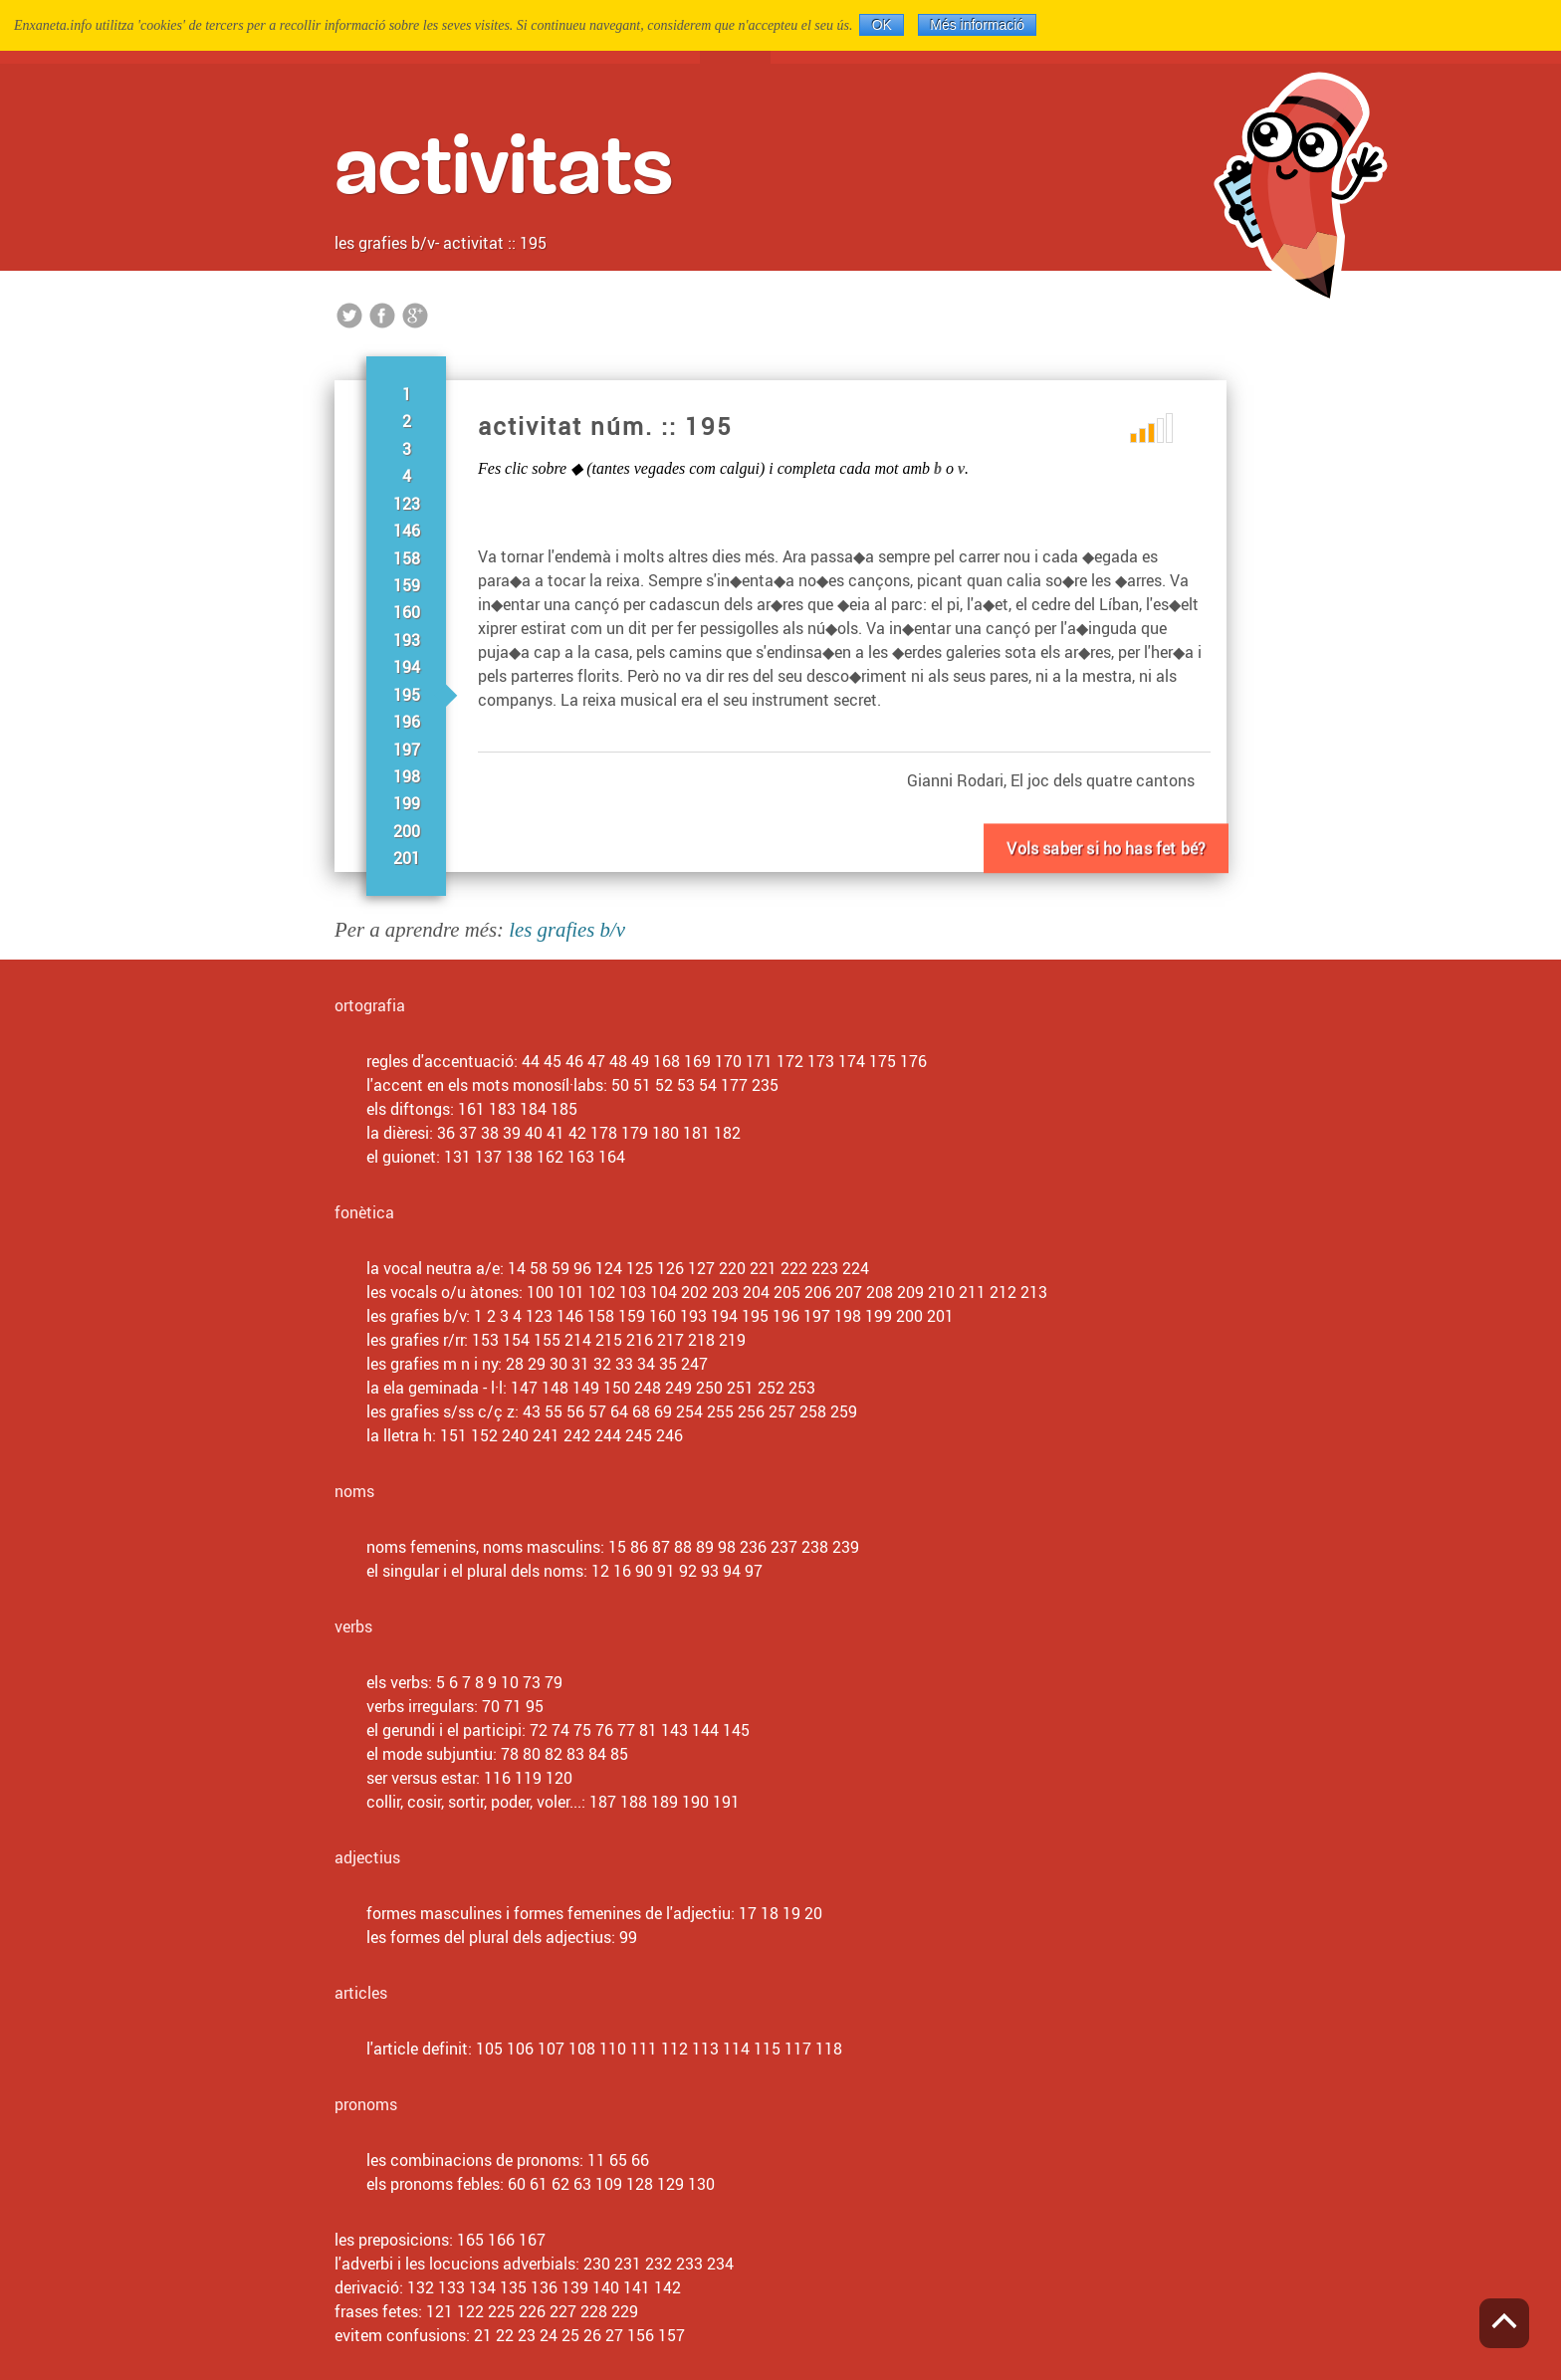 Image resolution: width=1561 pixels, height=2380 pixels. I want to click on 252, so click(771, 1388).